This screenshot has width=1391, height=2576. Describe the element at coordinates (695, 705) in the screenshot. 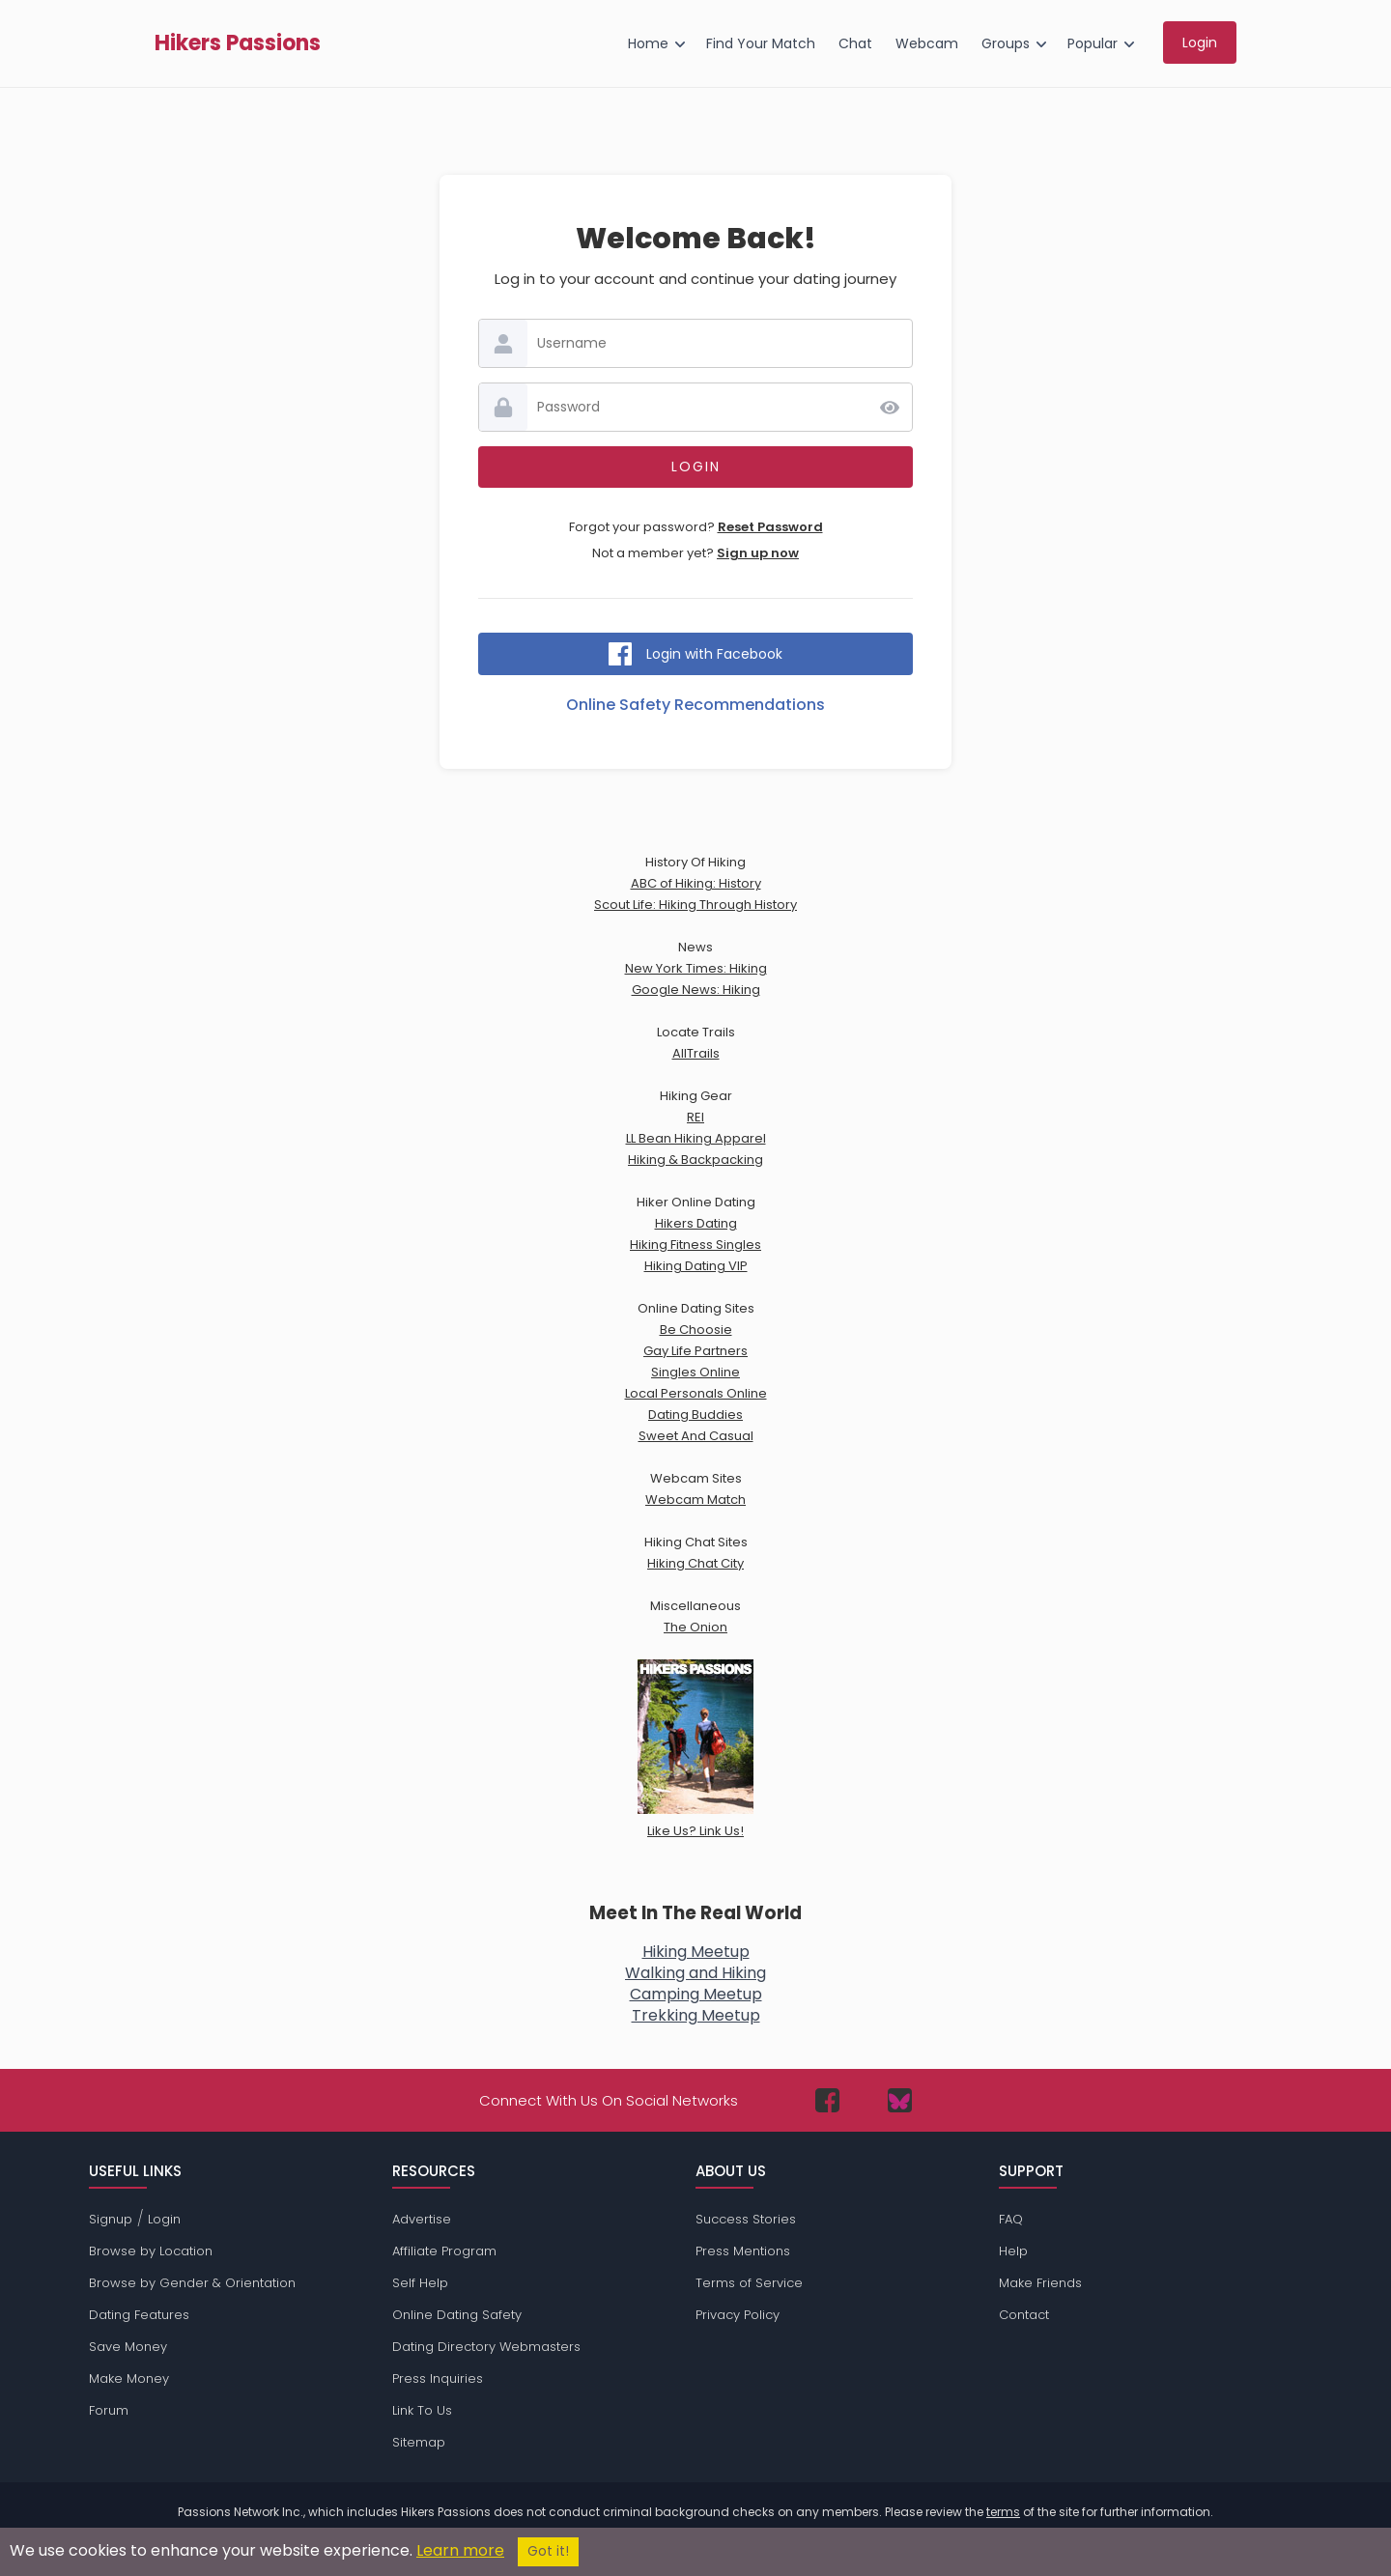

I see `Online Safety Recommendations` at that location.